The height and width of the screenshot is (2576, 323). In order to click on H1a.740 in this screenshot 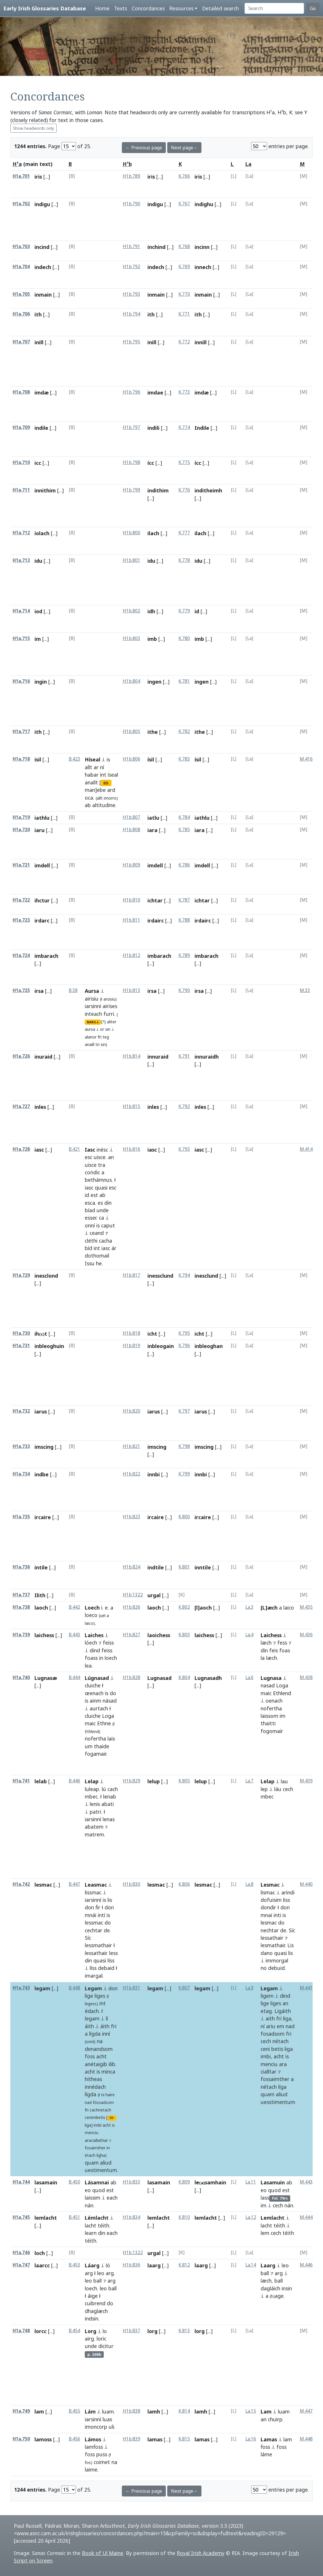, I will do `click(21, 1677)`.